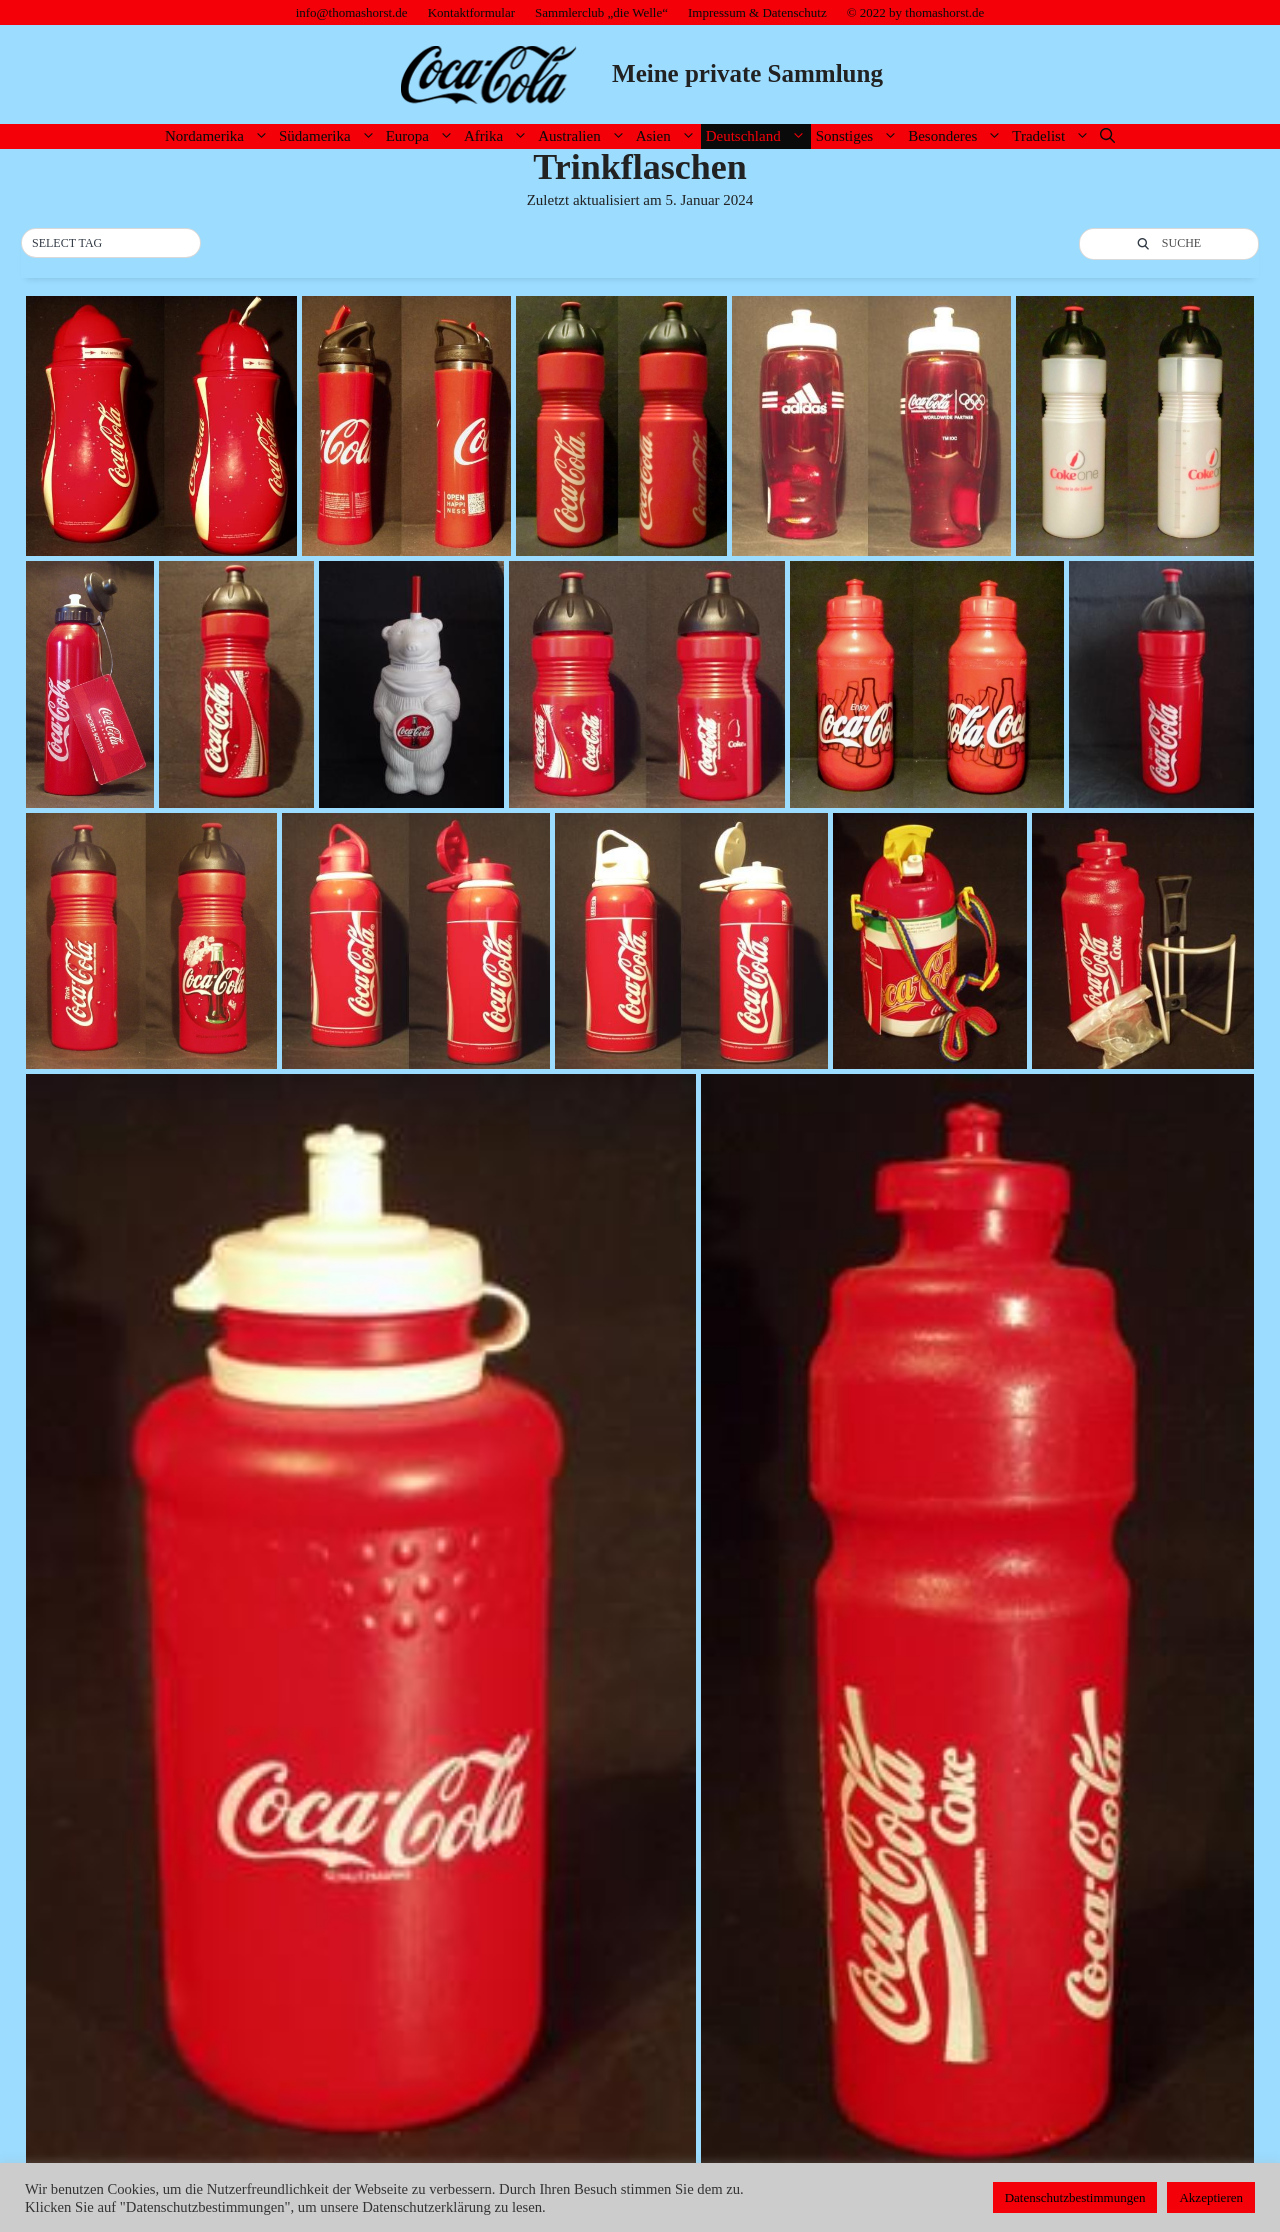 The height and width of the screenshot is (2232, 1280). Describe the element at coordinates (352, 12) in the screenshot. I see `info@thomashorst.de` at that location.